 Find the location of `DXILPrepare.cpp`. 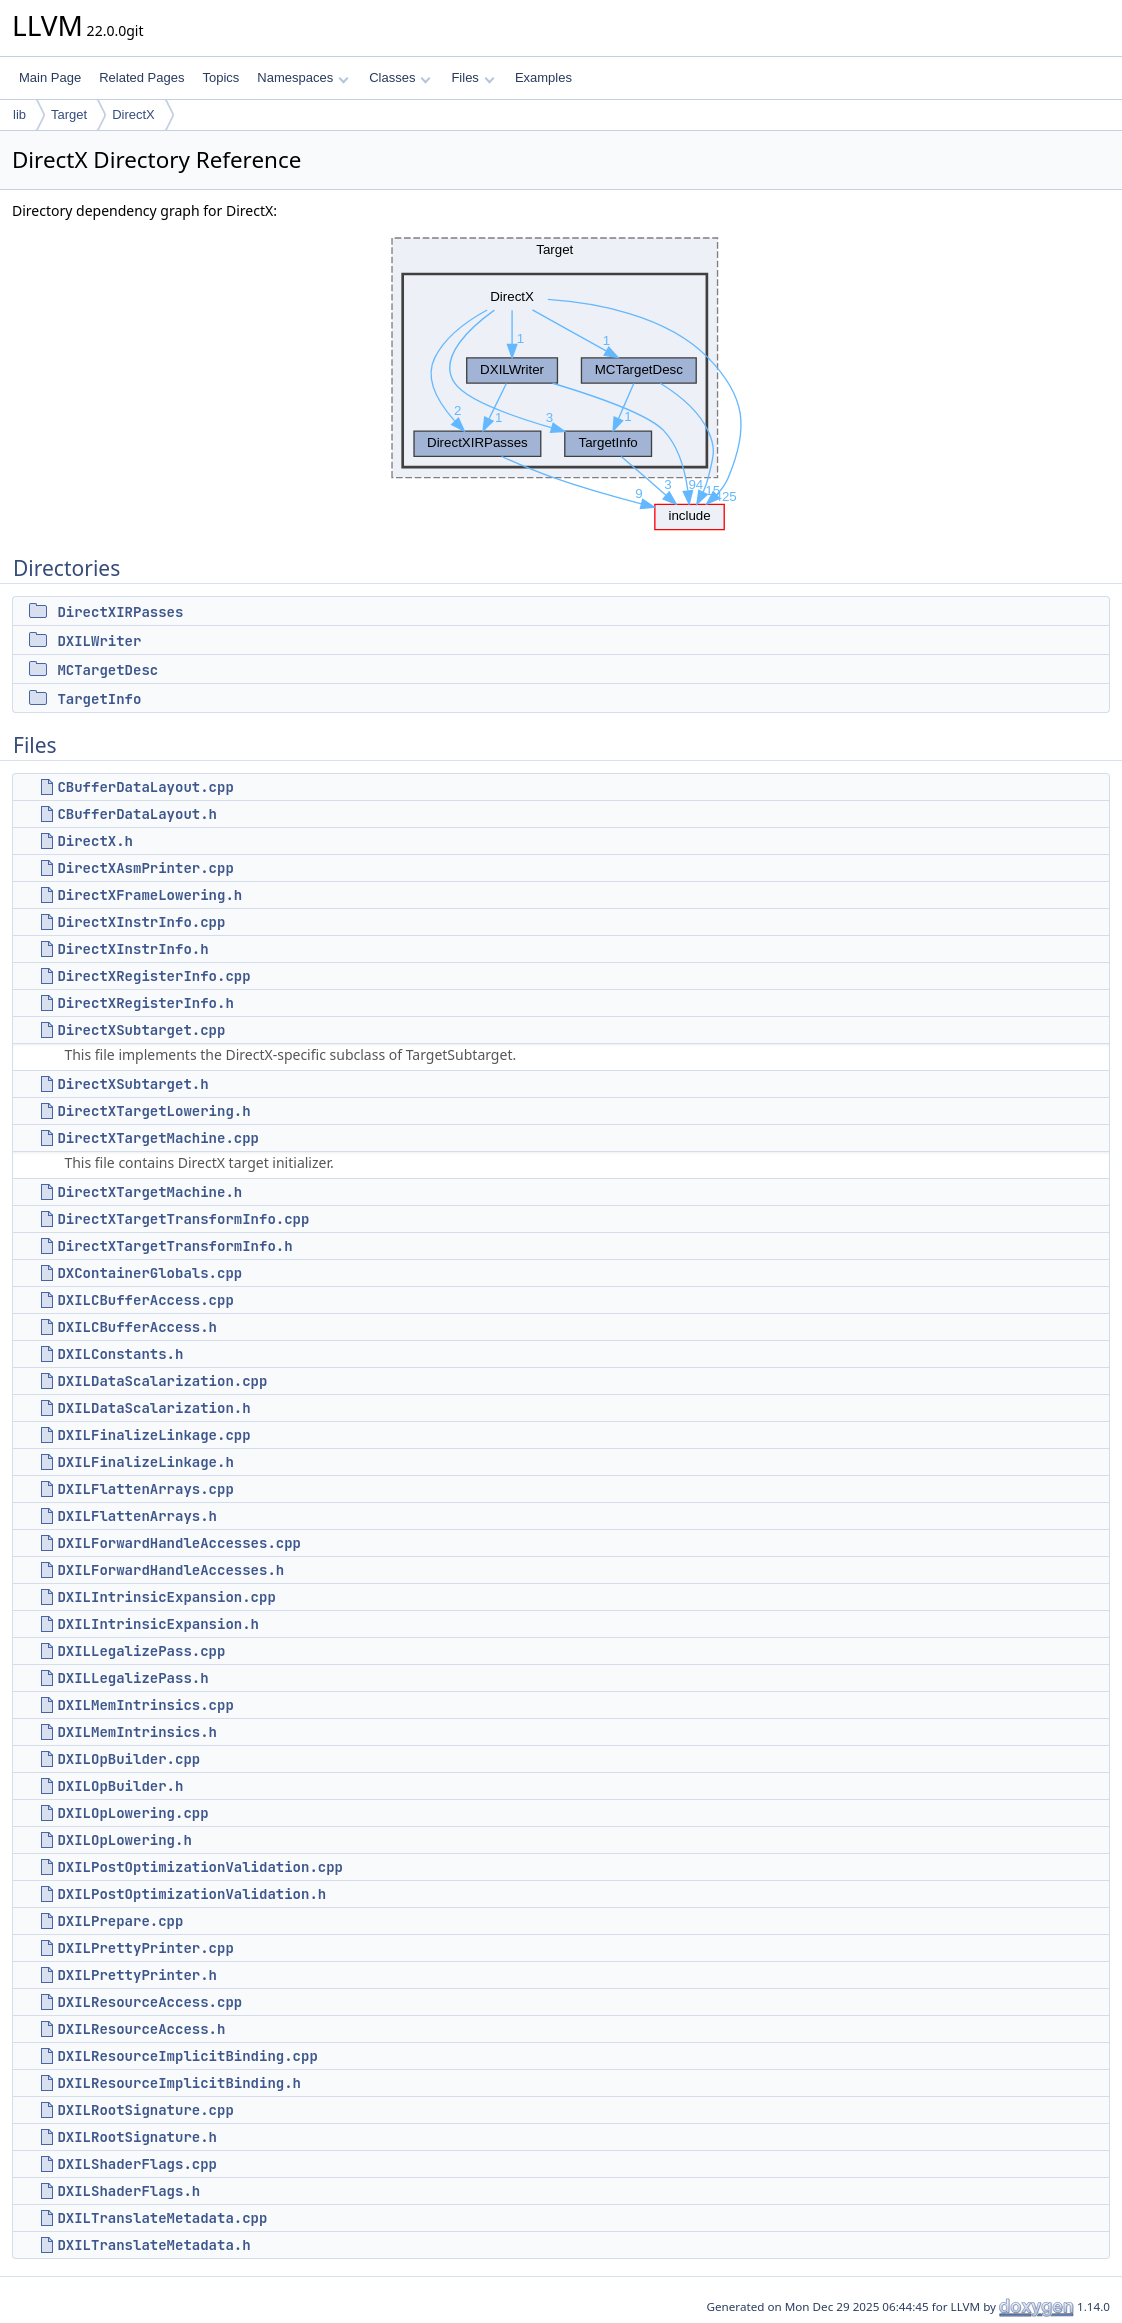

DXILPrepare.cpp is located at coordinates (120, 1921).